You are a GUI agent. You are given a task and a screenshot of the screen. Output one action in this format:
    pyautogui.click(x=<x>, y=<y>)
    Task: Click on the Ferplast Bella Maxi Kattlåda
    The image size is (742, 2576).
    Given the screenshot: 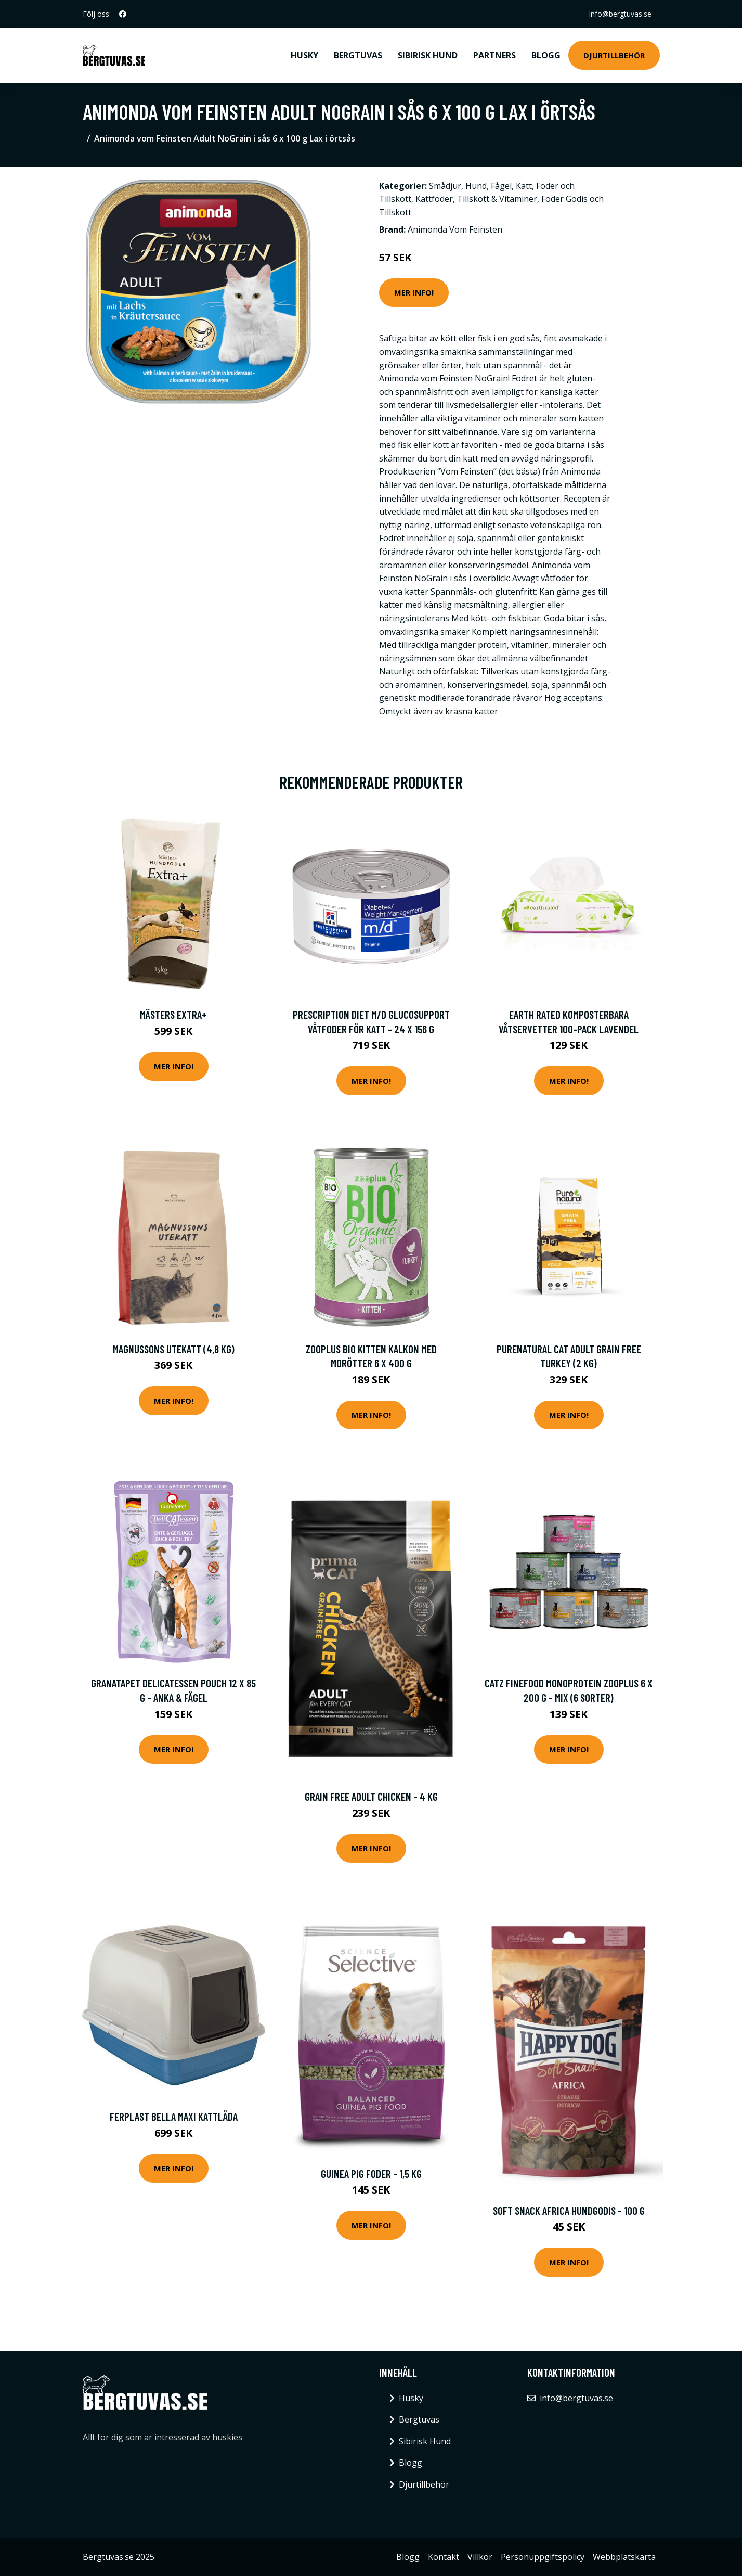 What is the action you would take?
    pyautogui.click(x=174, y=2116)
    